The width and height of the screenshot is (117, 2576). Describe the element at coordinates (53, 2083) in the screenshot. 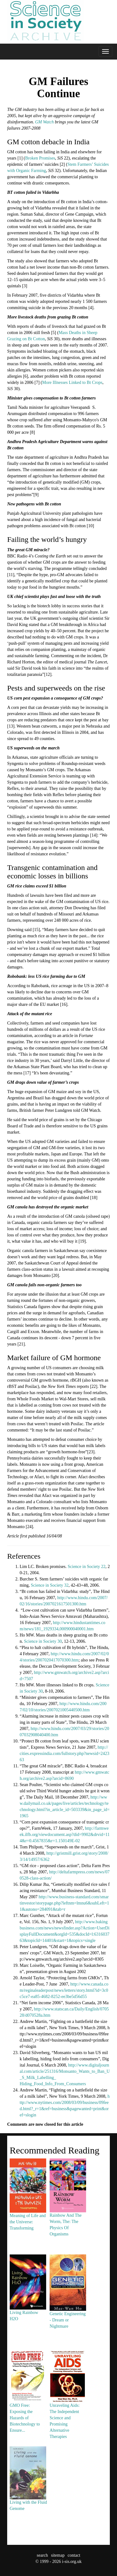

I see `Hiding_Food_Info_From_Consumers` at that location.